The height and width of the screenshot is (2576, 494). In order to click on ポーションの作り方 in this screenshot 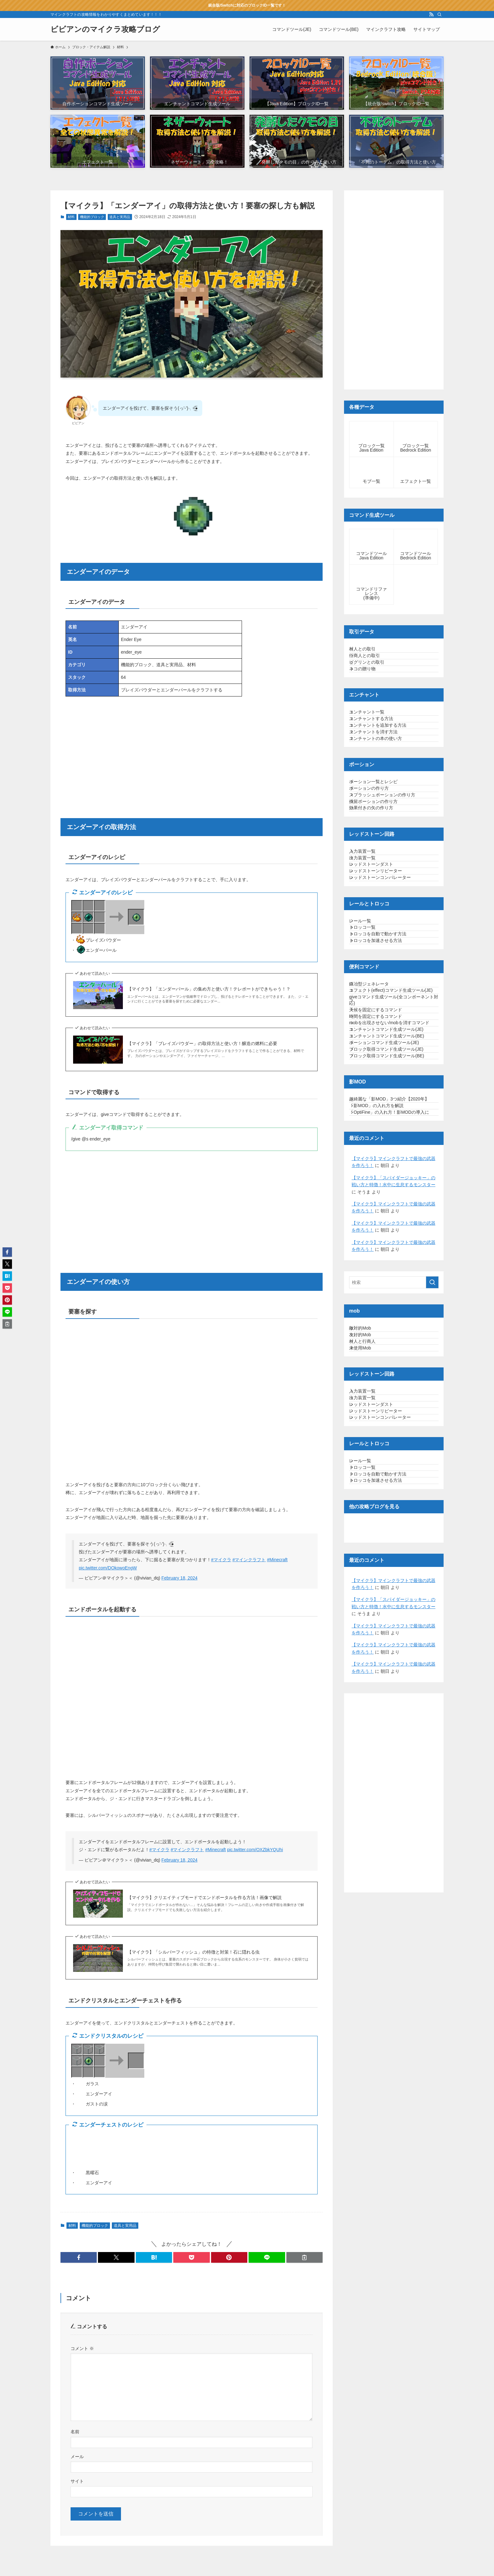, I will do `click(375, 856)`.